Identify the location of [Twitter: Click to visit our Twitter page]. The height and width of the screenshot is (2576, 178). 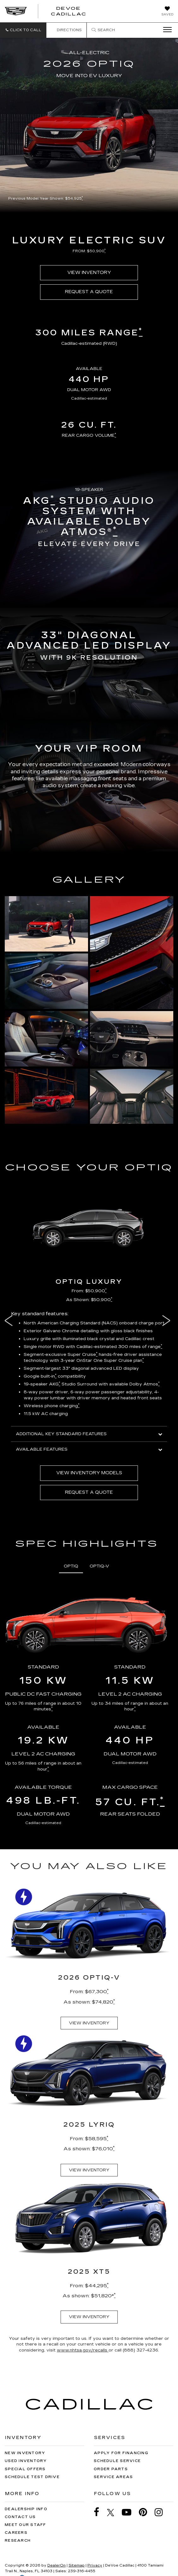
(114, 2512).